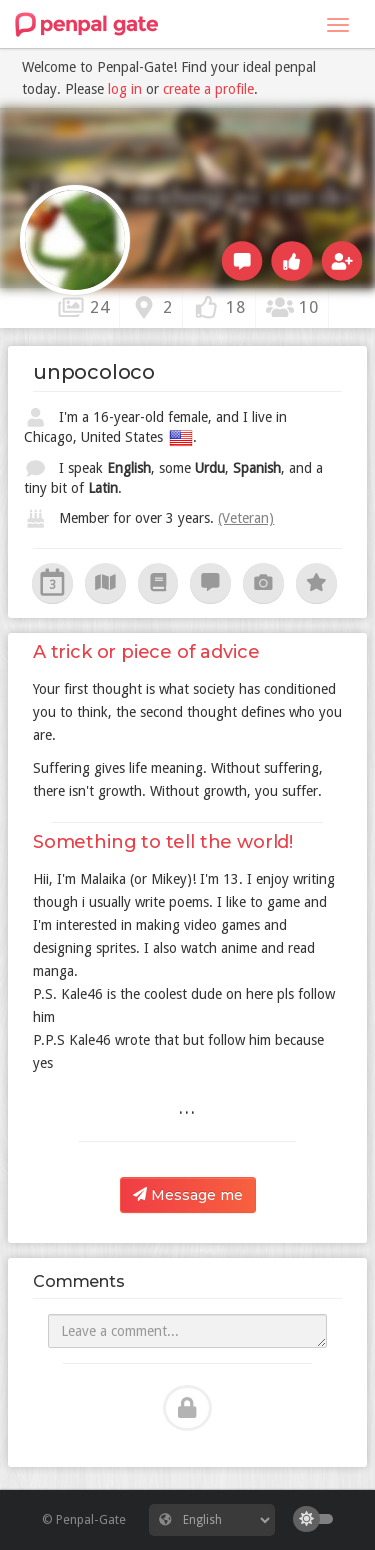 The height and width of the screenshot is (1550, 375). Describe the element at coordinates (208, 89) in the screenshot. I see `create a profile` at that location.